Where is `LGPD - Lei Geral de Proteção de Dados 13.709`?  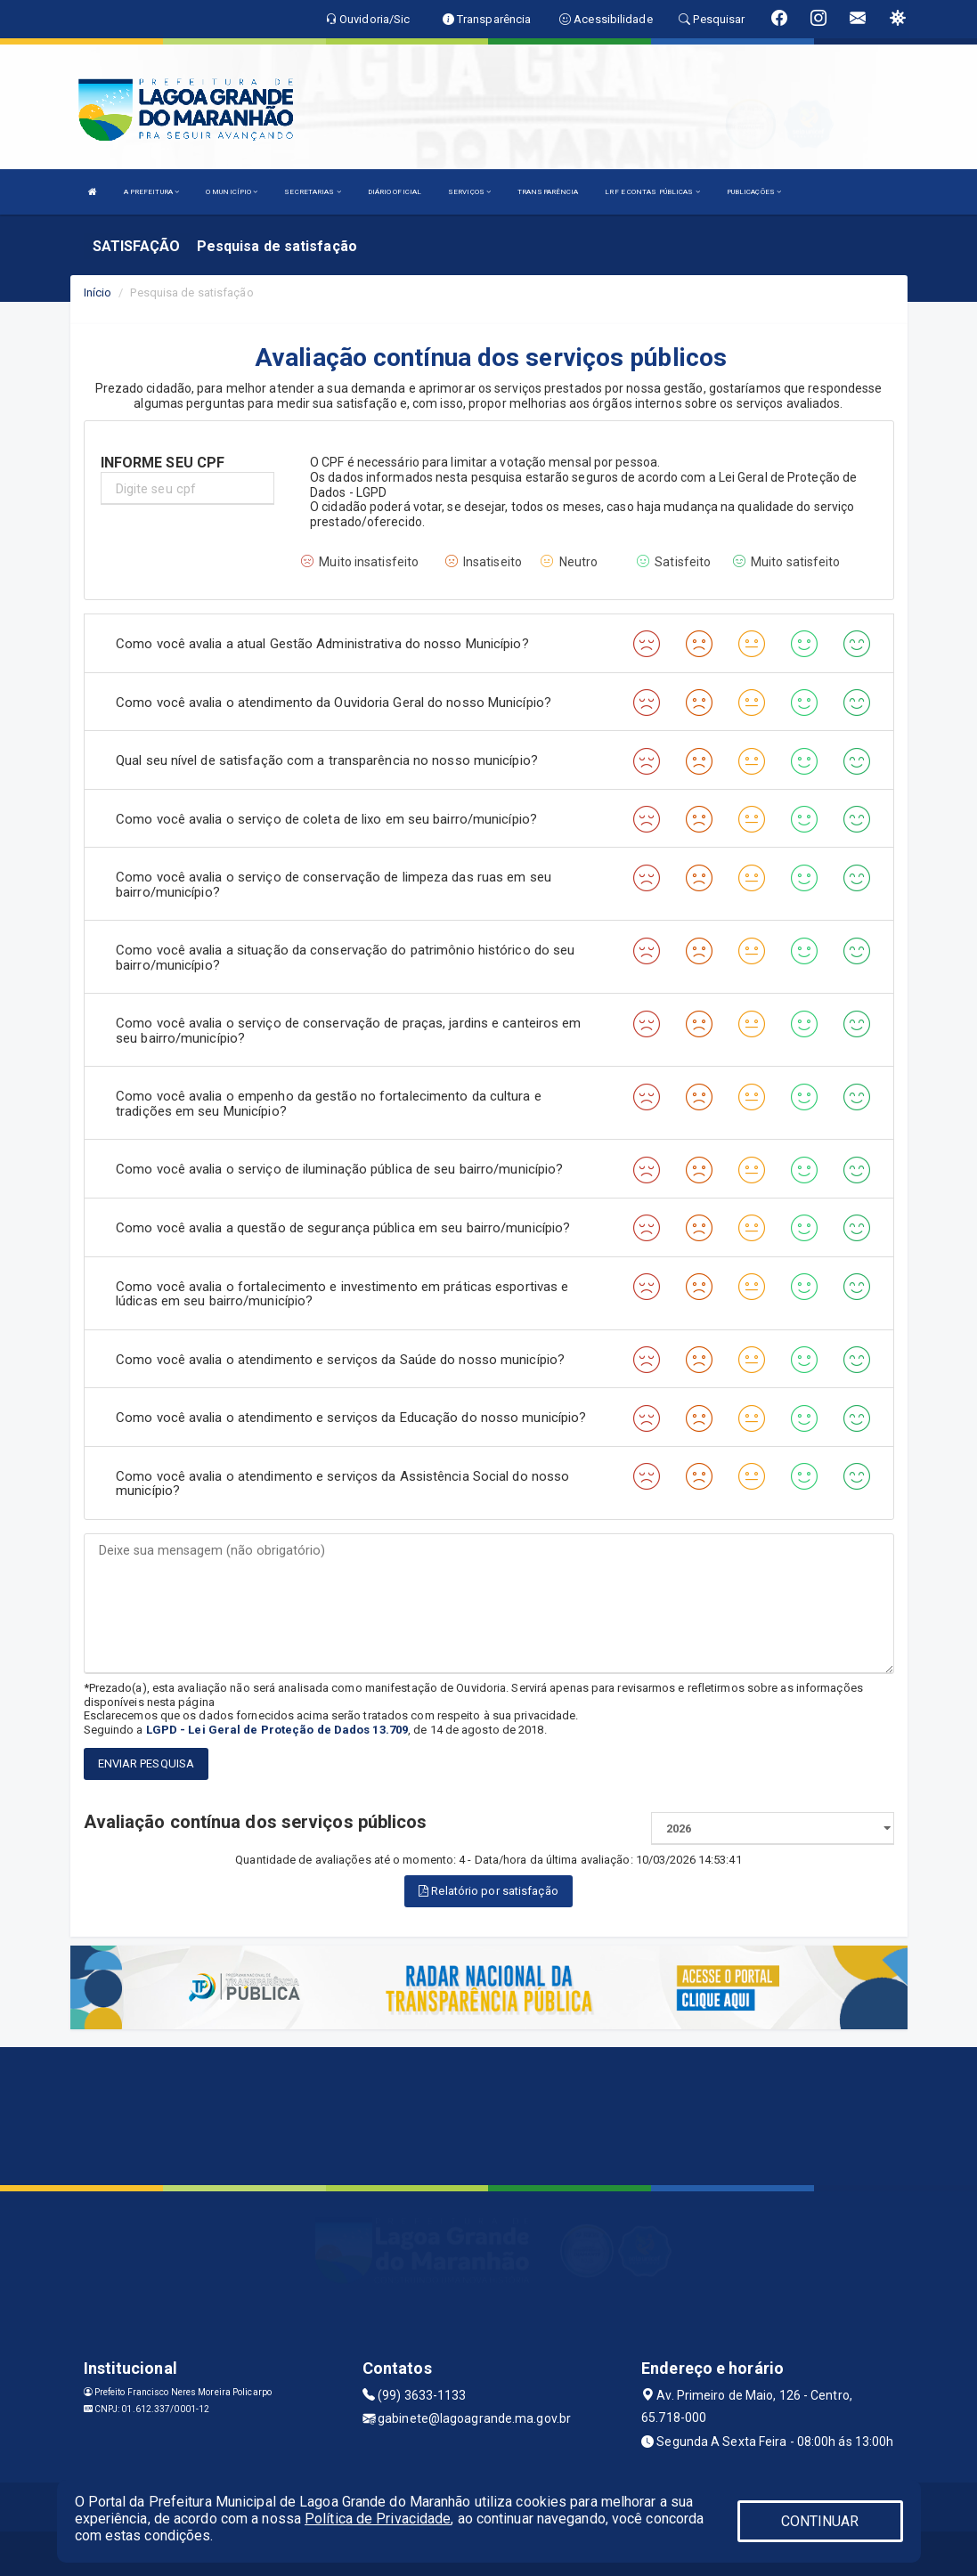 LGPD - Lei Geral de Proteção de Dados 13.709 is located at coordinates (277, 1729).